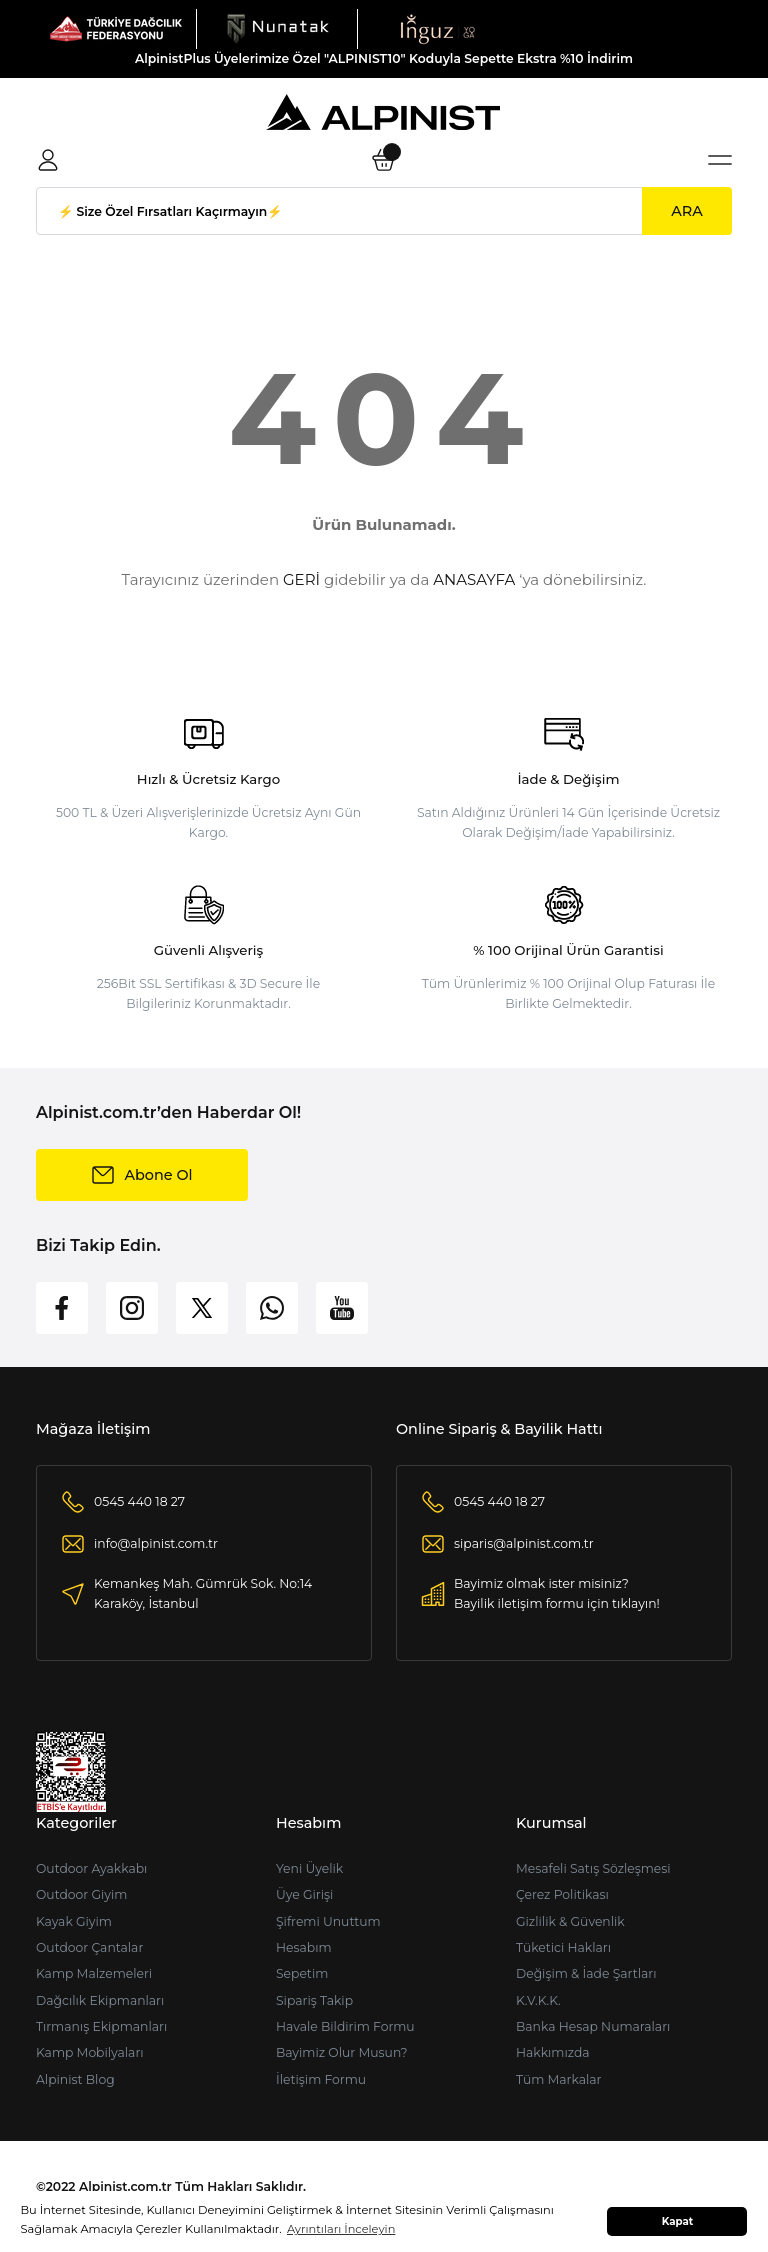 This screenshot has height=2252, width=768. I want to click on Ayrıntıları İnceleyin [button], so click(341, 2229).